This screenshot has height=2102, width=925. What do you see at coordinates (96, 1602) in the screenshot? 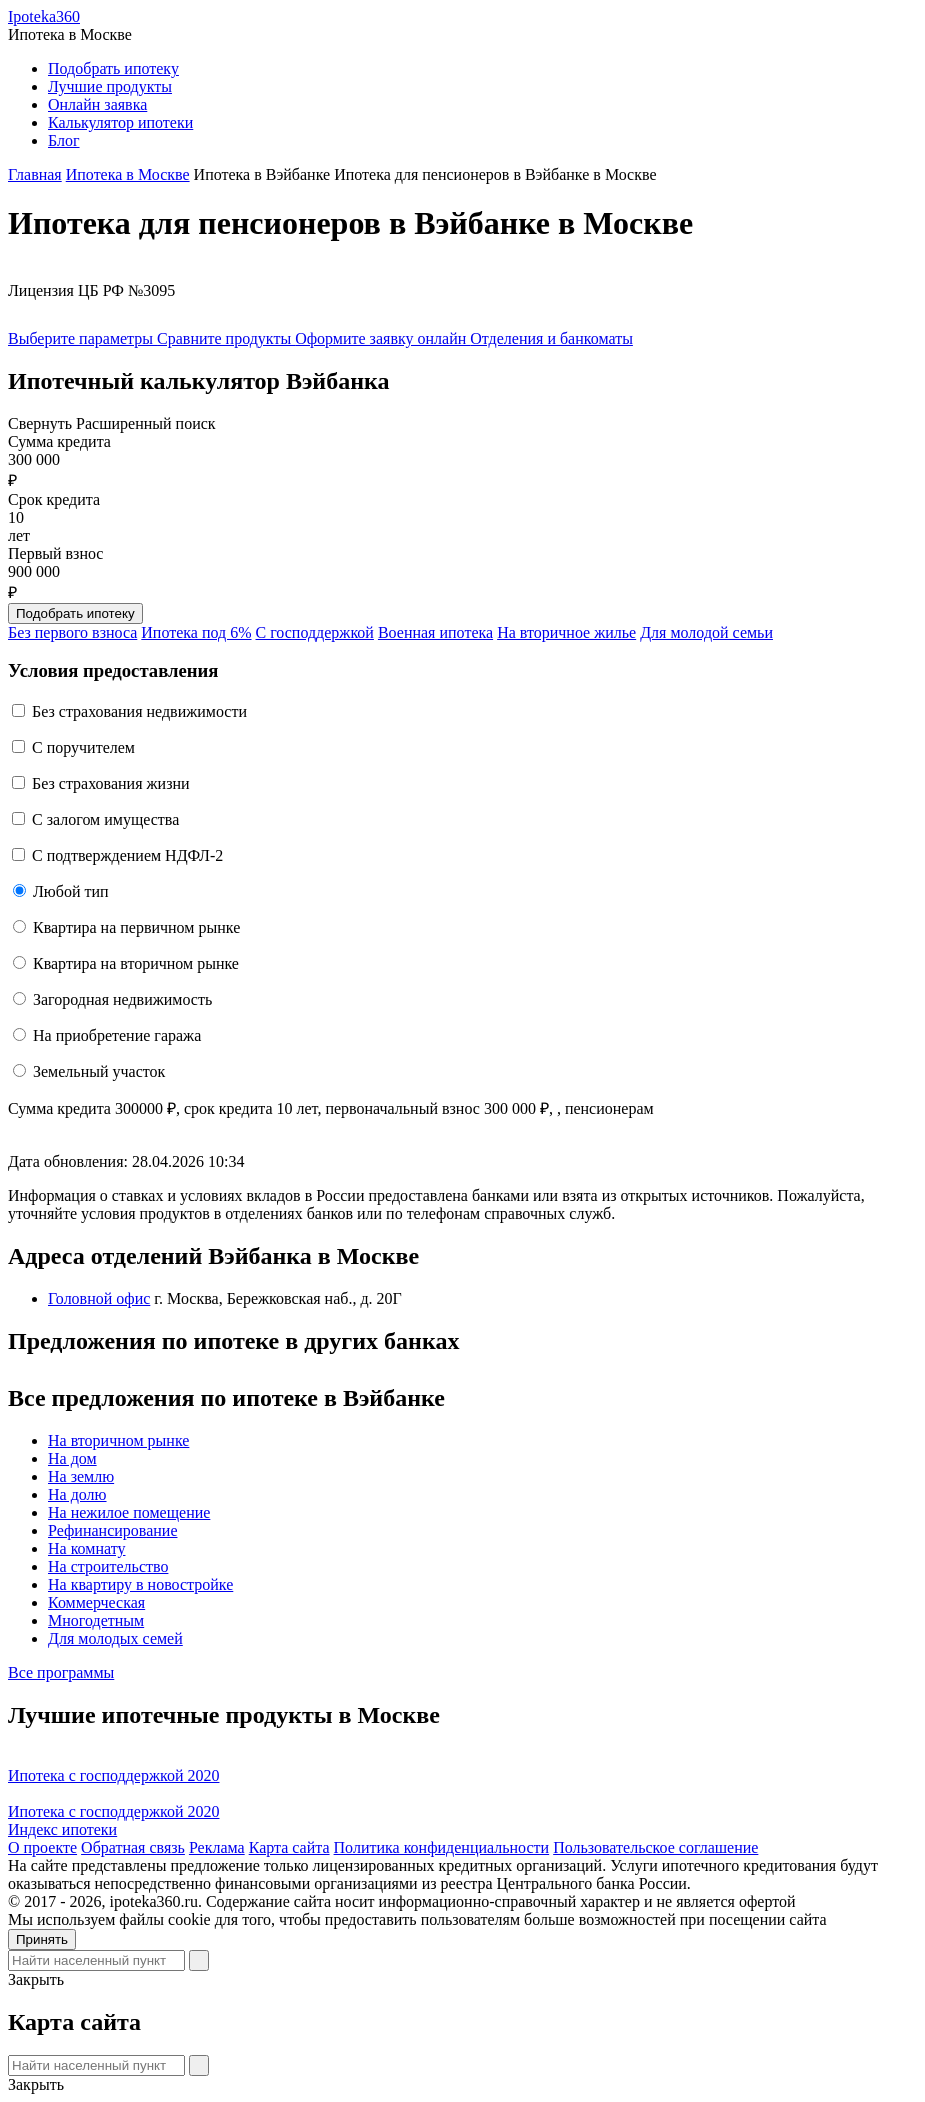
I see `Коммерческая` at bounding box center [96, 1602].